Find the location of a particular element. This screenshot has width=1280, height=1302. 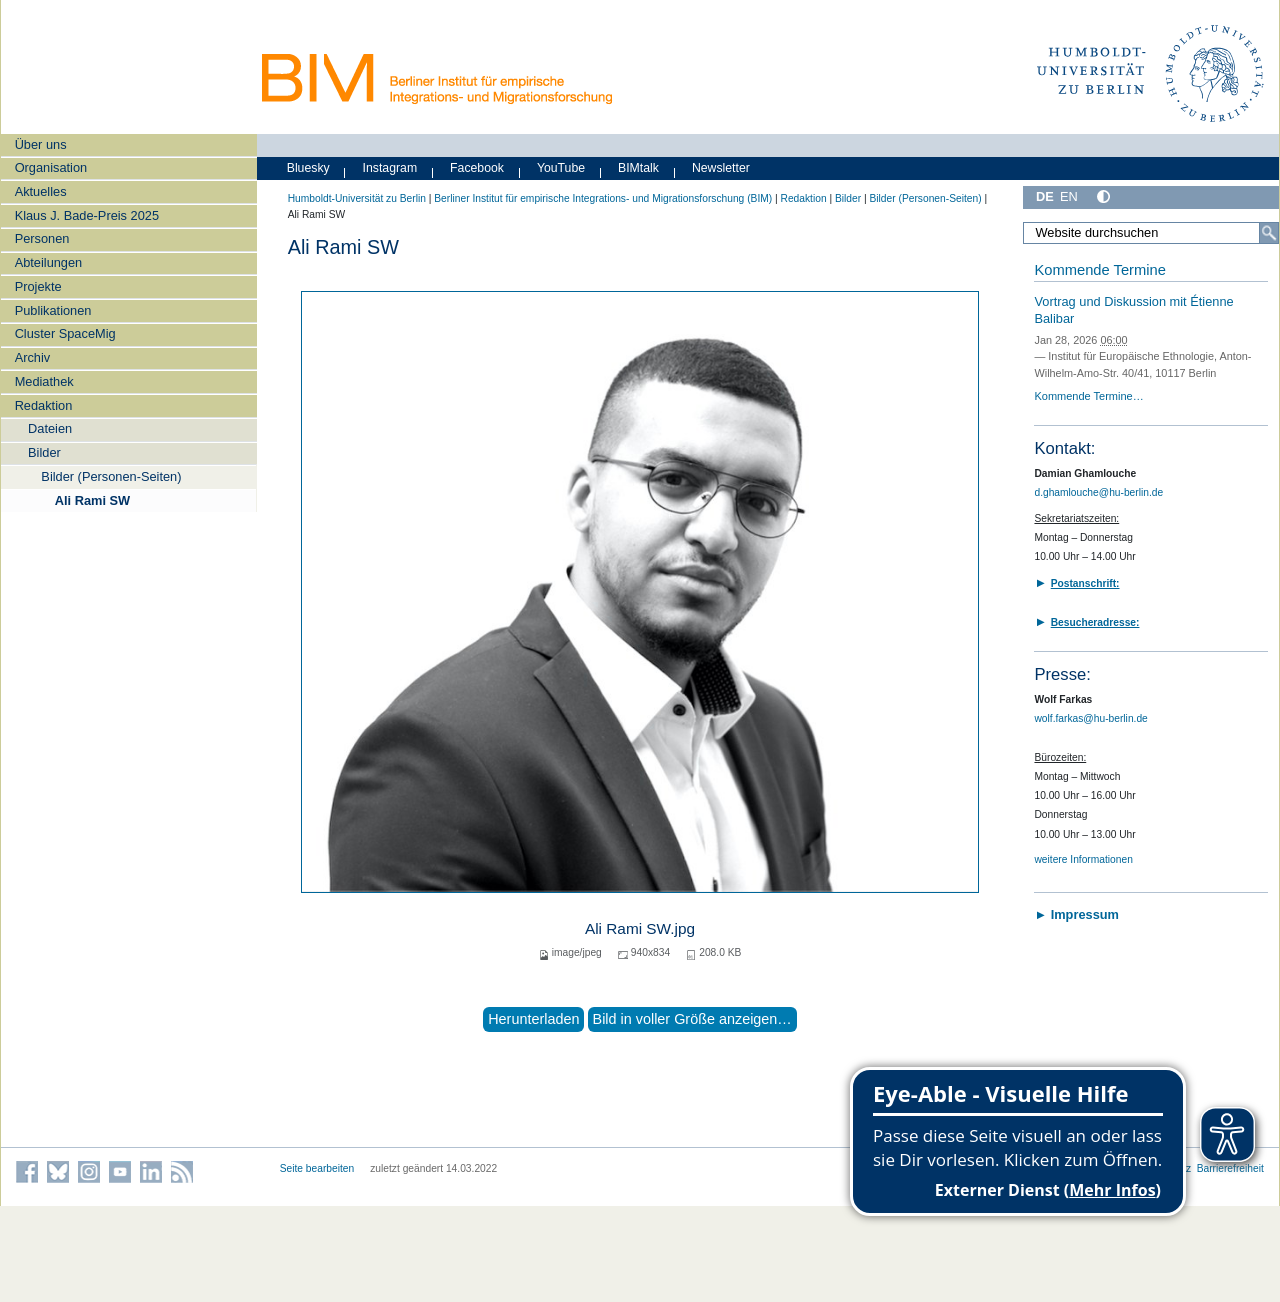

Dateien is located at coordinates (50, 428).